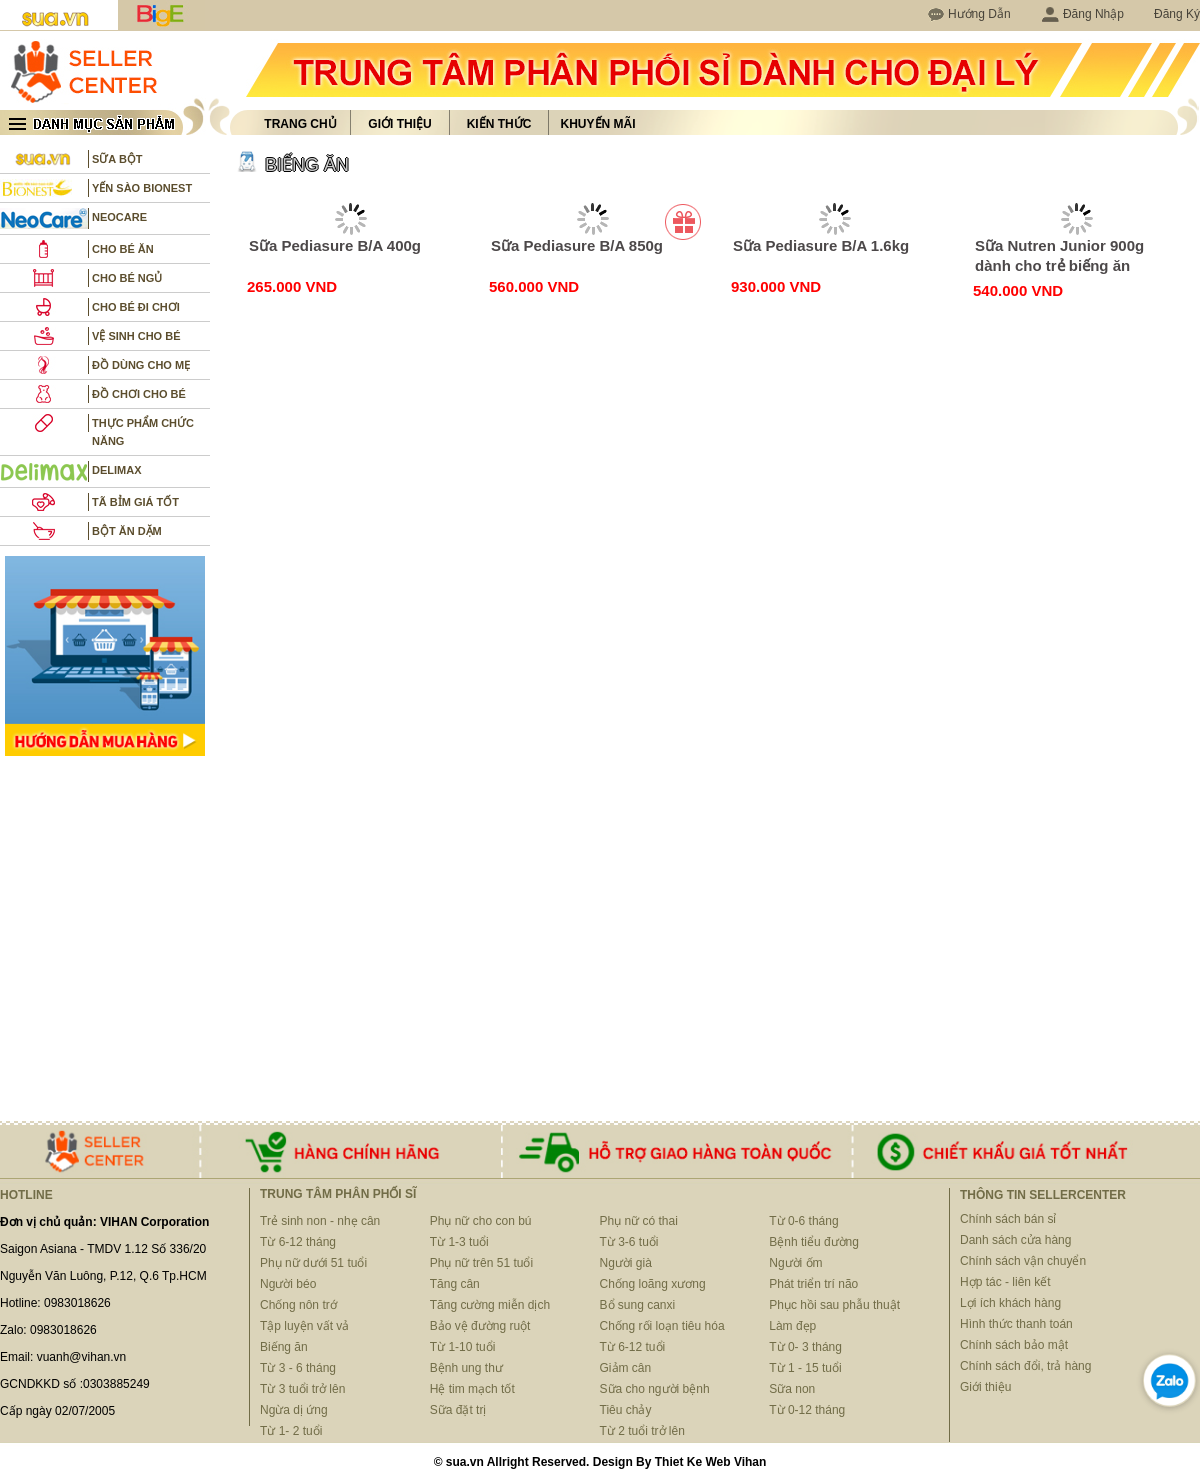  Describe the element at coordinates (813, 1284) in the screenshot. I see `Phát triển trí não` at that location.